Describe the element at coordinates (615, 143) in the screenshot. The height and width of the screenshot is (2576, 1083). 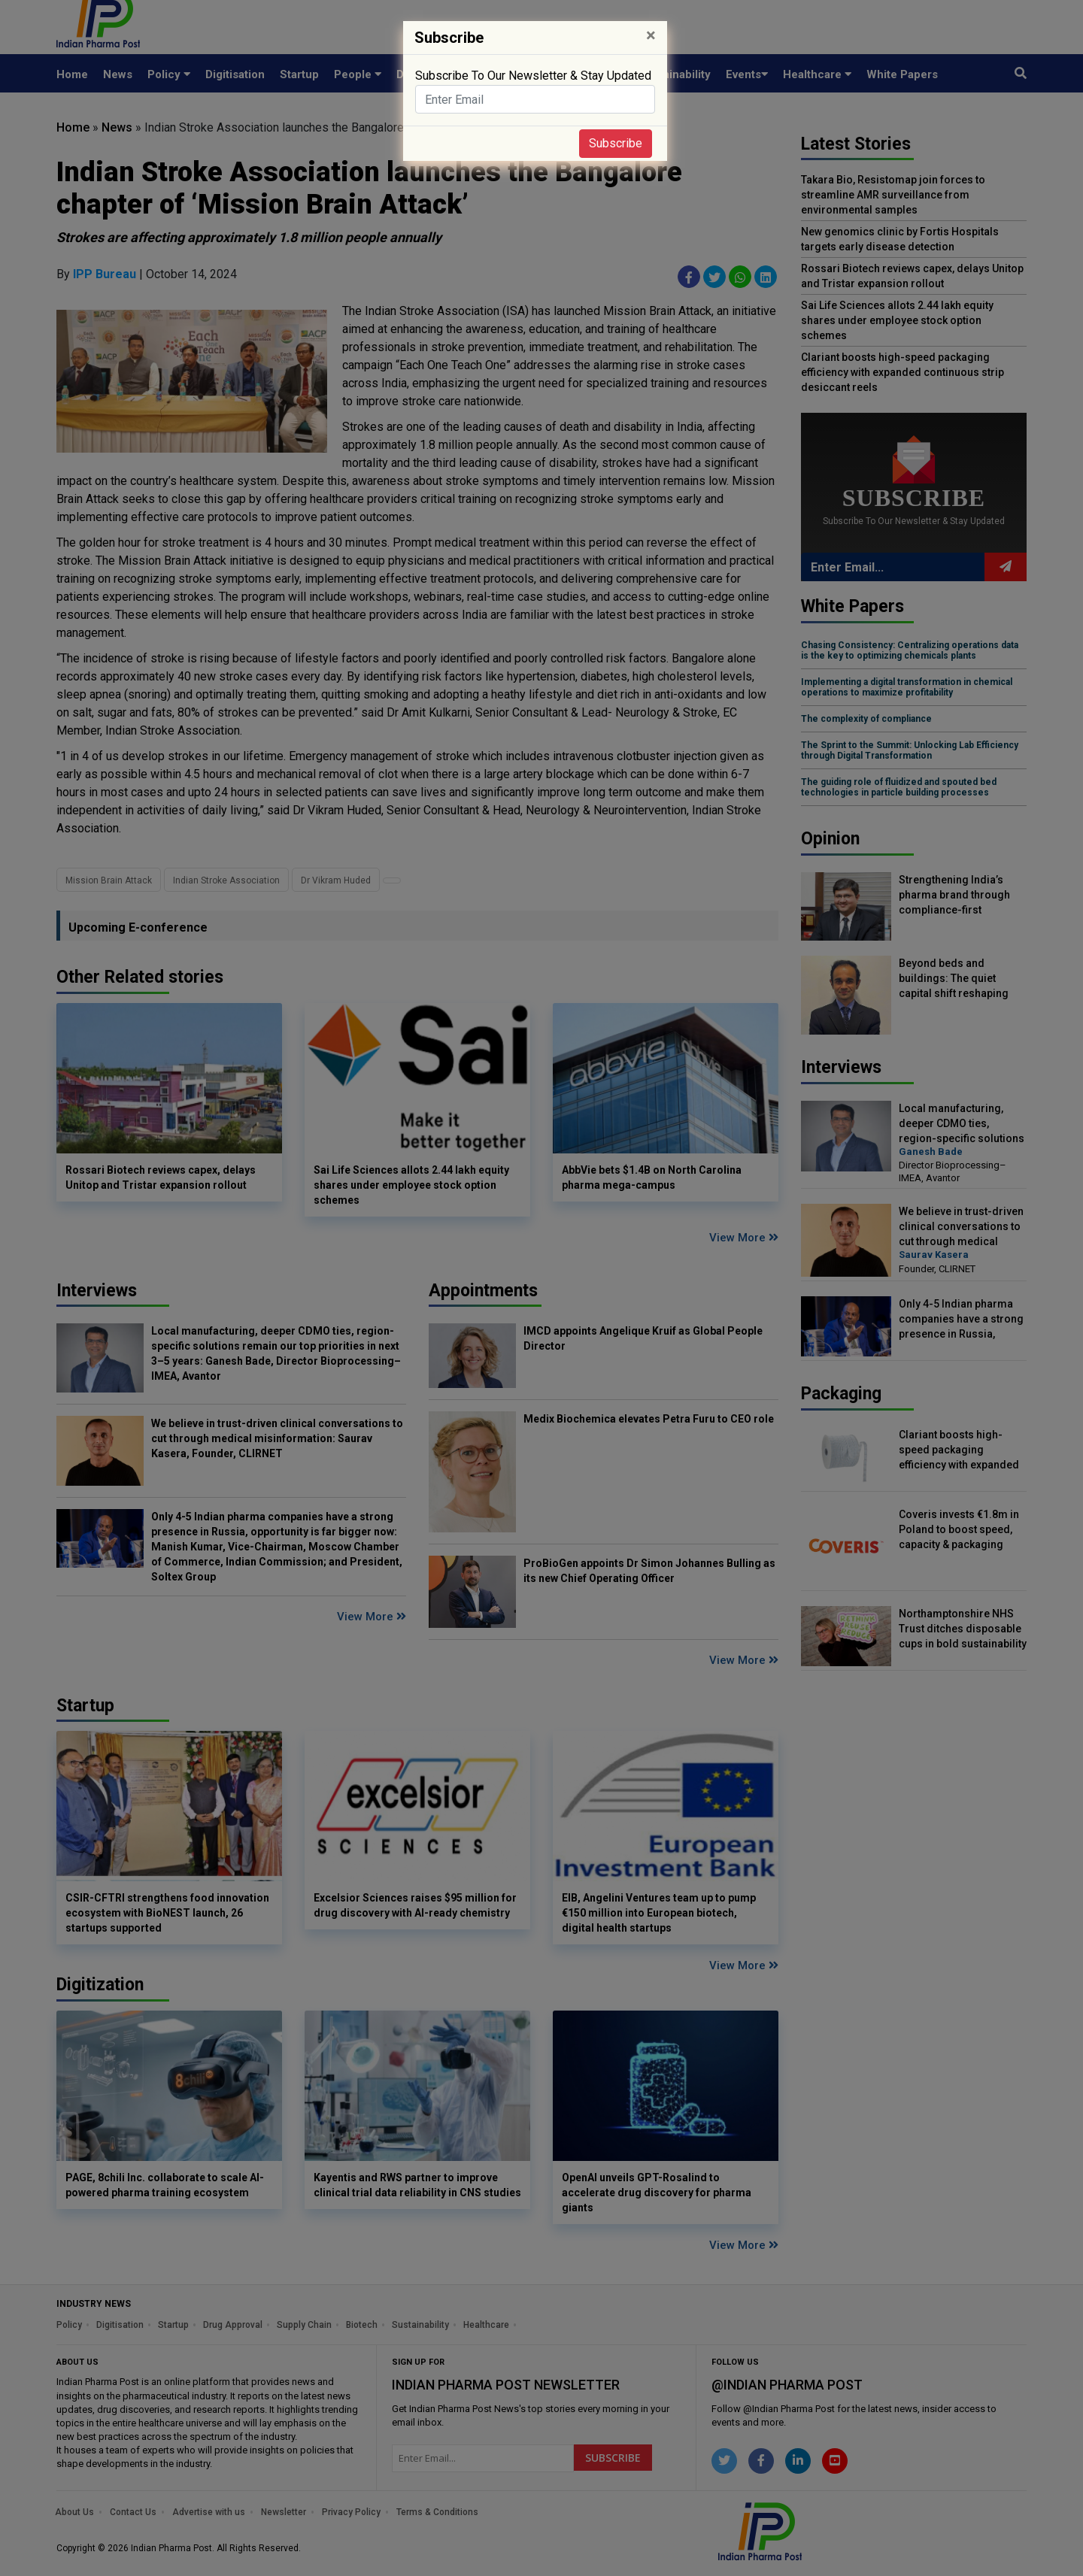
I see `Subscribe` at that location.